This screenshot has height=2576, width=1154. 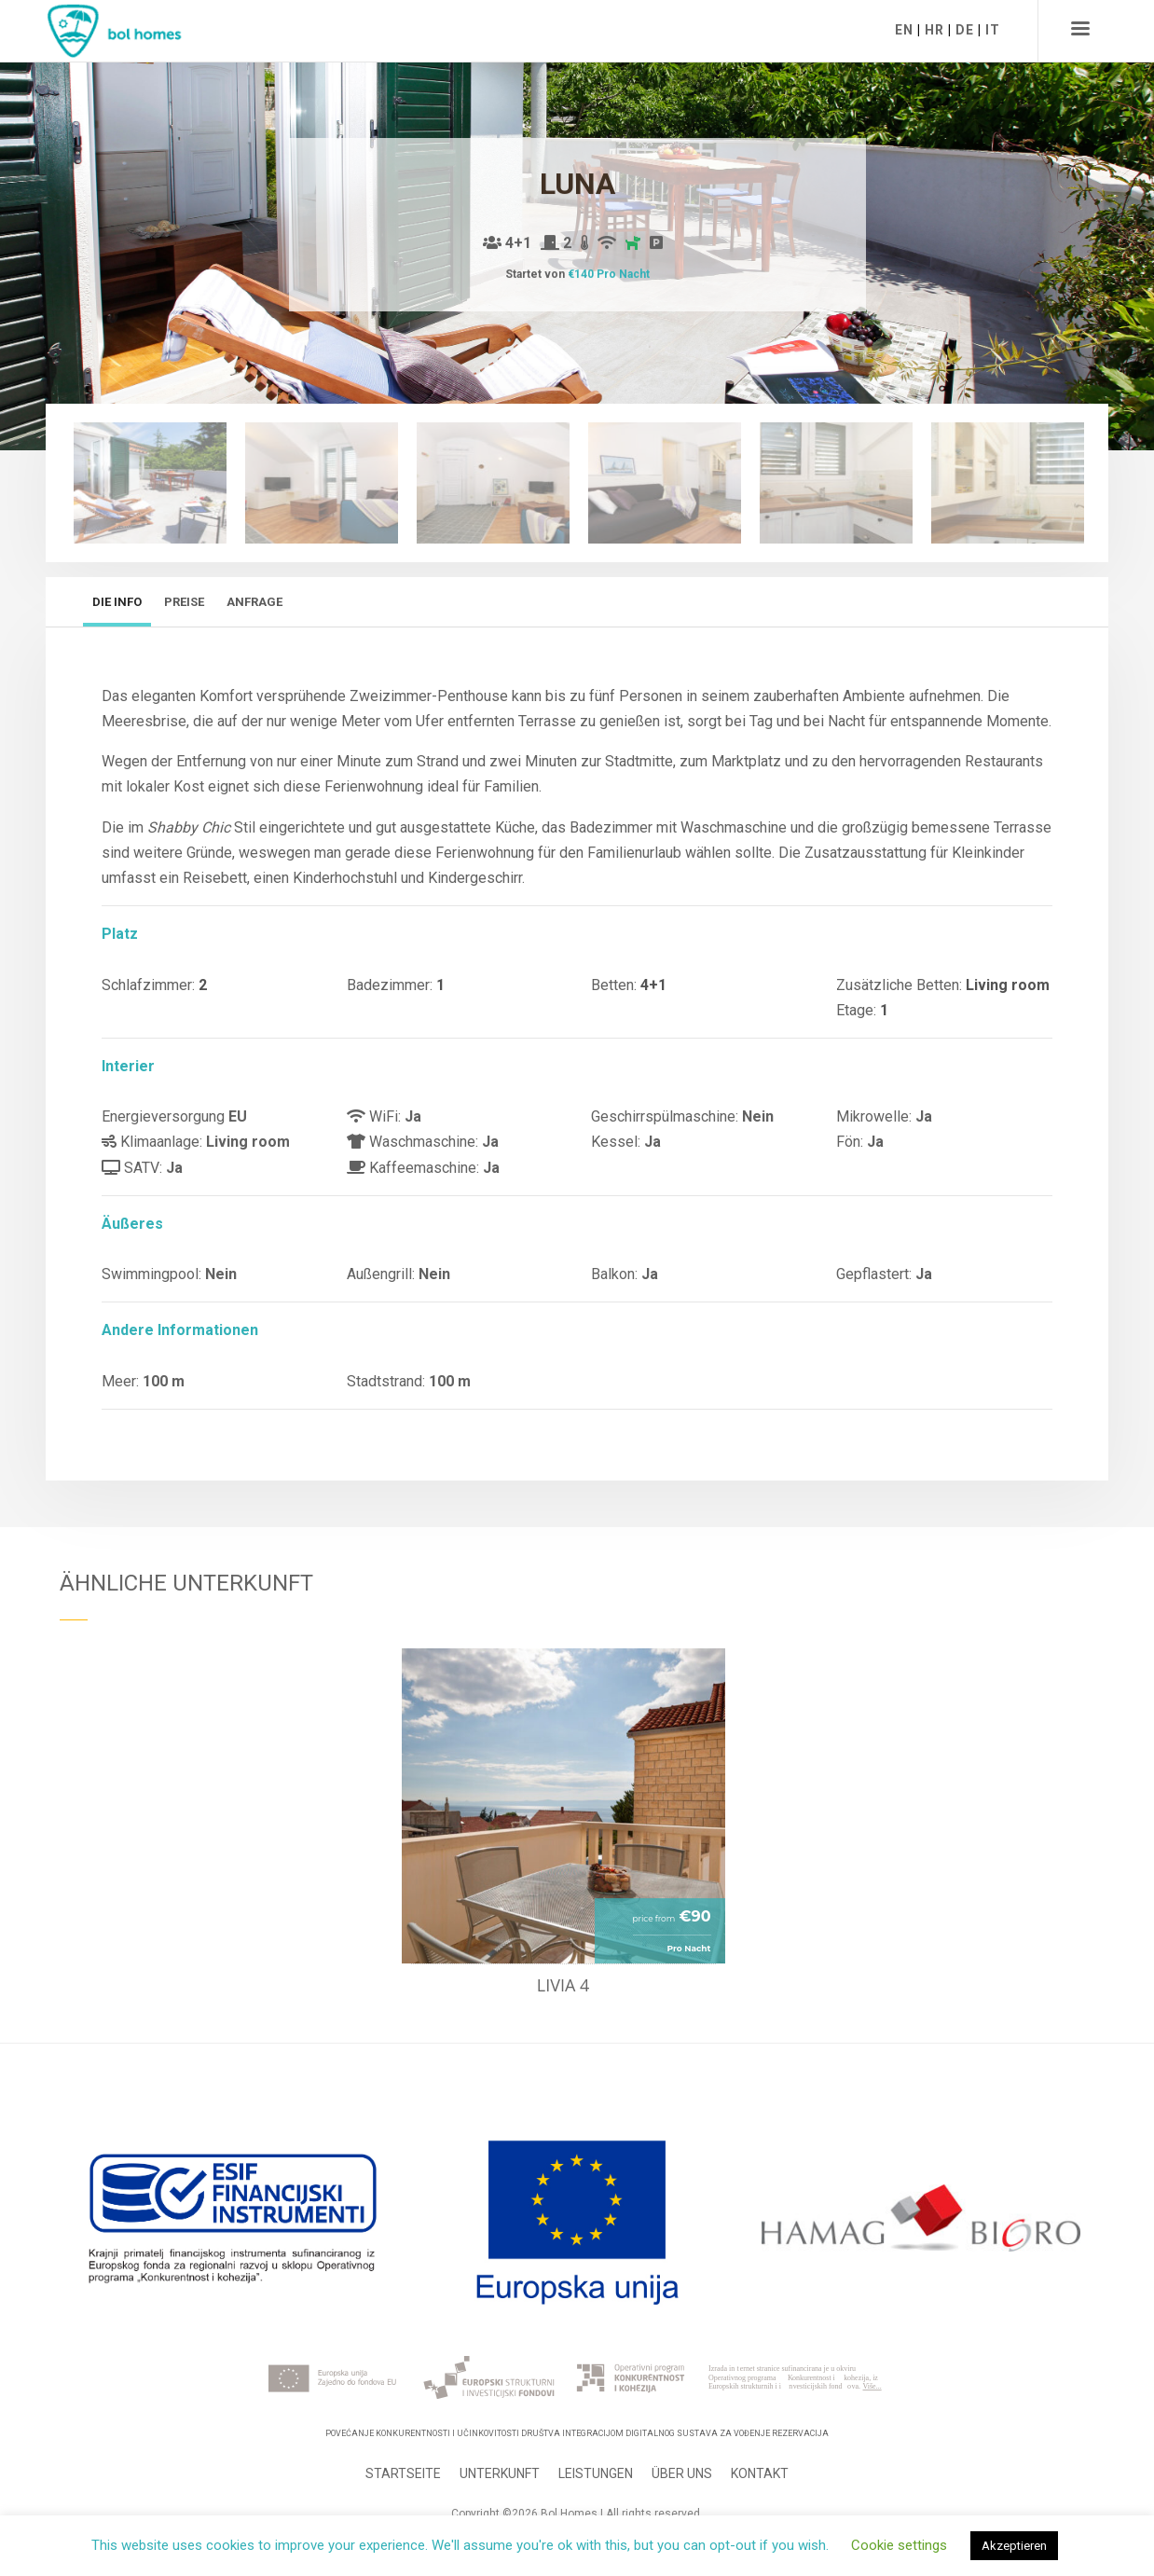 What do you see at coordinates (577, 2433) in the screenshot?
I see `Povećanje konkurentnosti i učinkovitosti Društva integracijom digitalnog sustava za vođenje rezervacija` at bounding box center [577, 2433].